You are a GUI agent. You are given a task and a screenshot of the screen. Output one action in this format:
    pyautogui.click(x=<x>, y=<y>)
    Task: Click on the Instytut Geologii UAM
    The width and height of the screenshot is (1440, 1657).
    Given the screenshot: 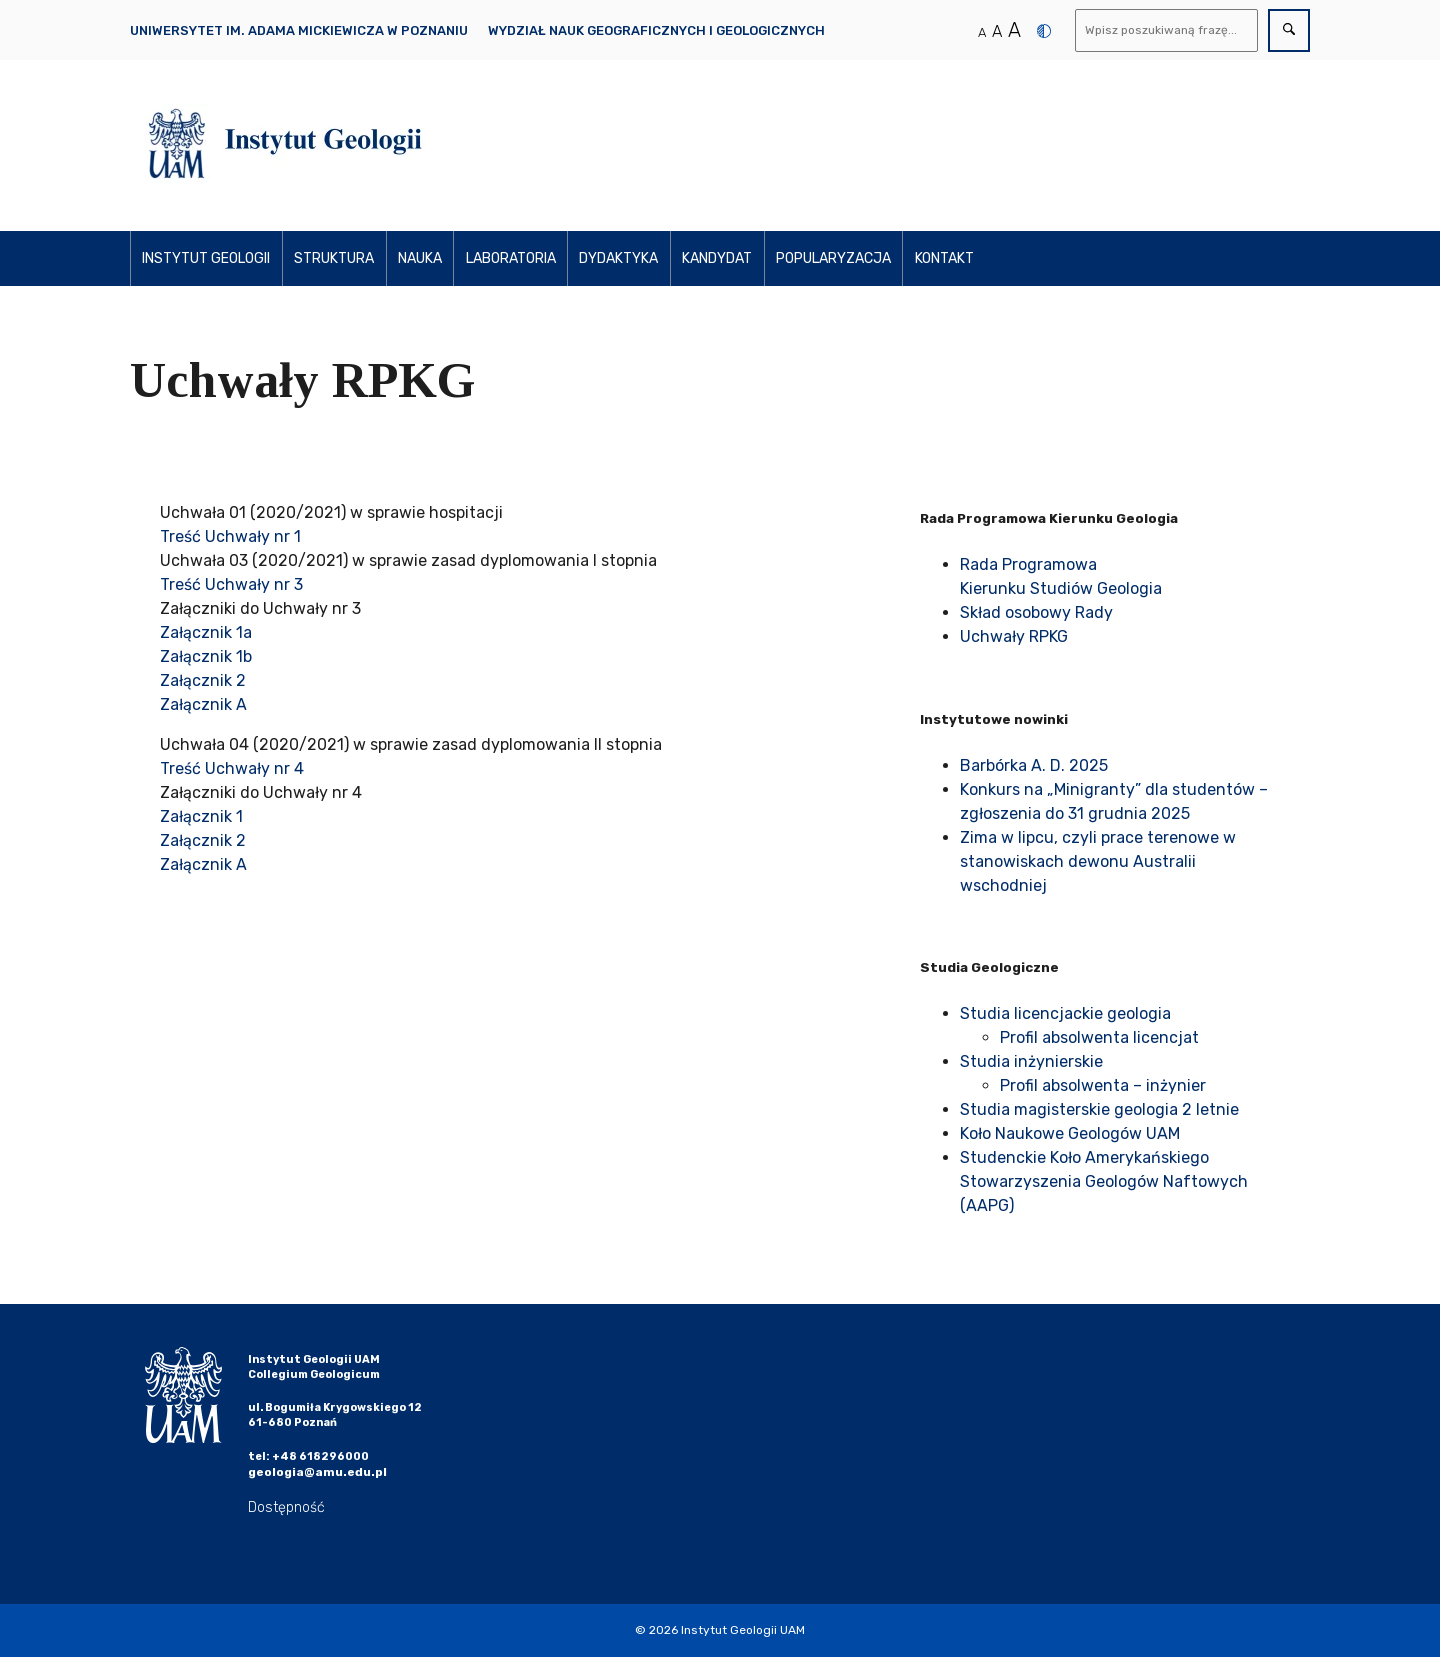 What is the action you would take?
    pyautogui.click(x=743, y=1630)
    